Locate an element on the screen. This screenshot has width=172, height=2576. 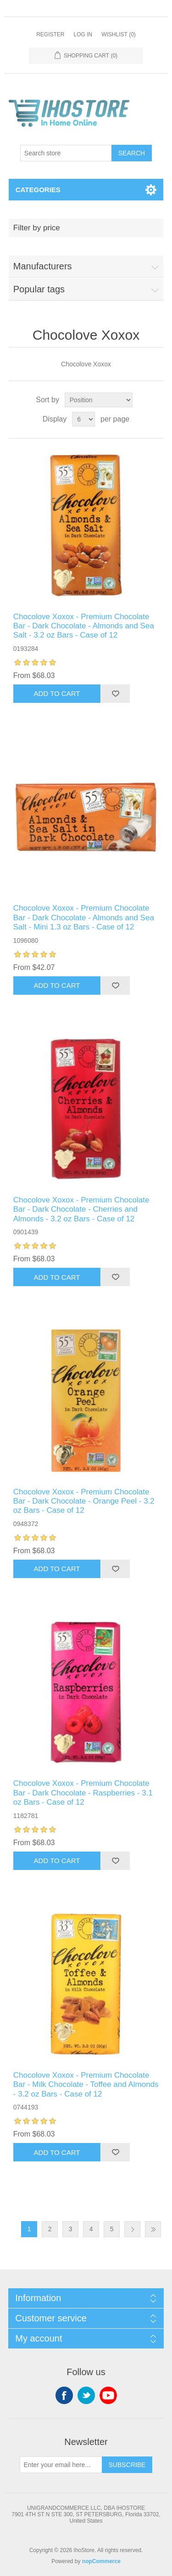
Twitter is located at coordinates (86, 2395).